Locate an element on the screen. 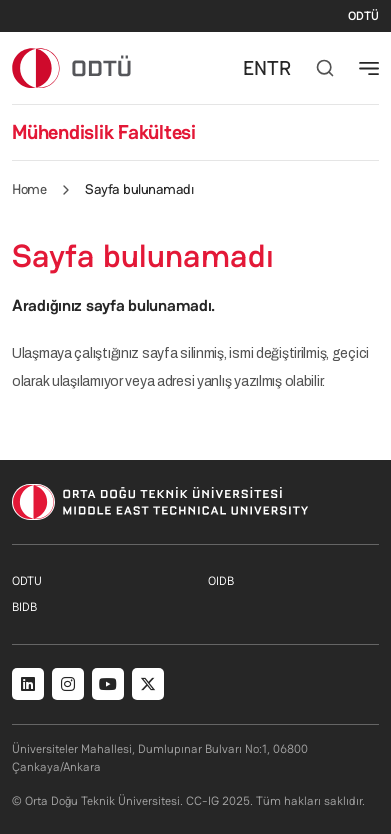 The width and height of the screenshot is (391, 834). ODTU is located at coordinates (27, 581).